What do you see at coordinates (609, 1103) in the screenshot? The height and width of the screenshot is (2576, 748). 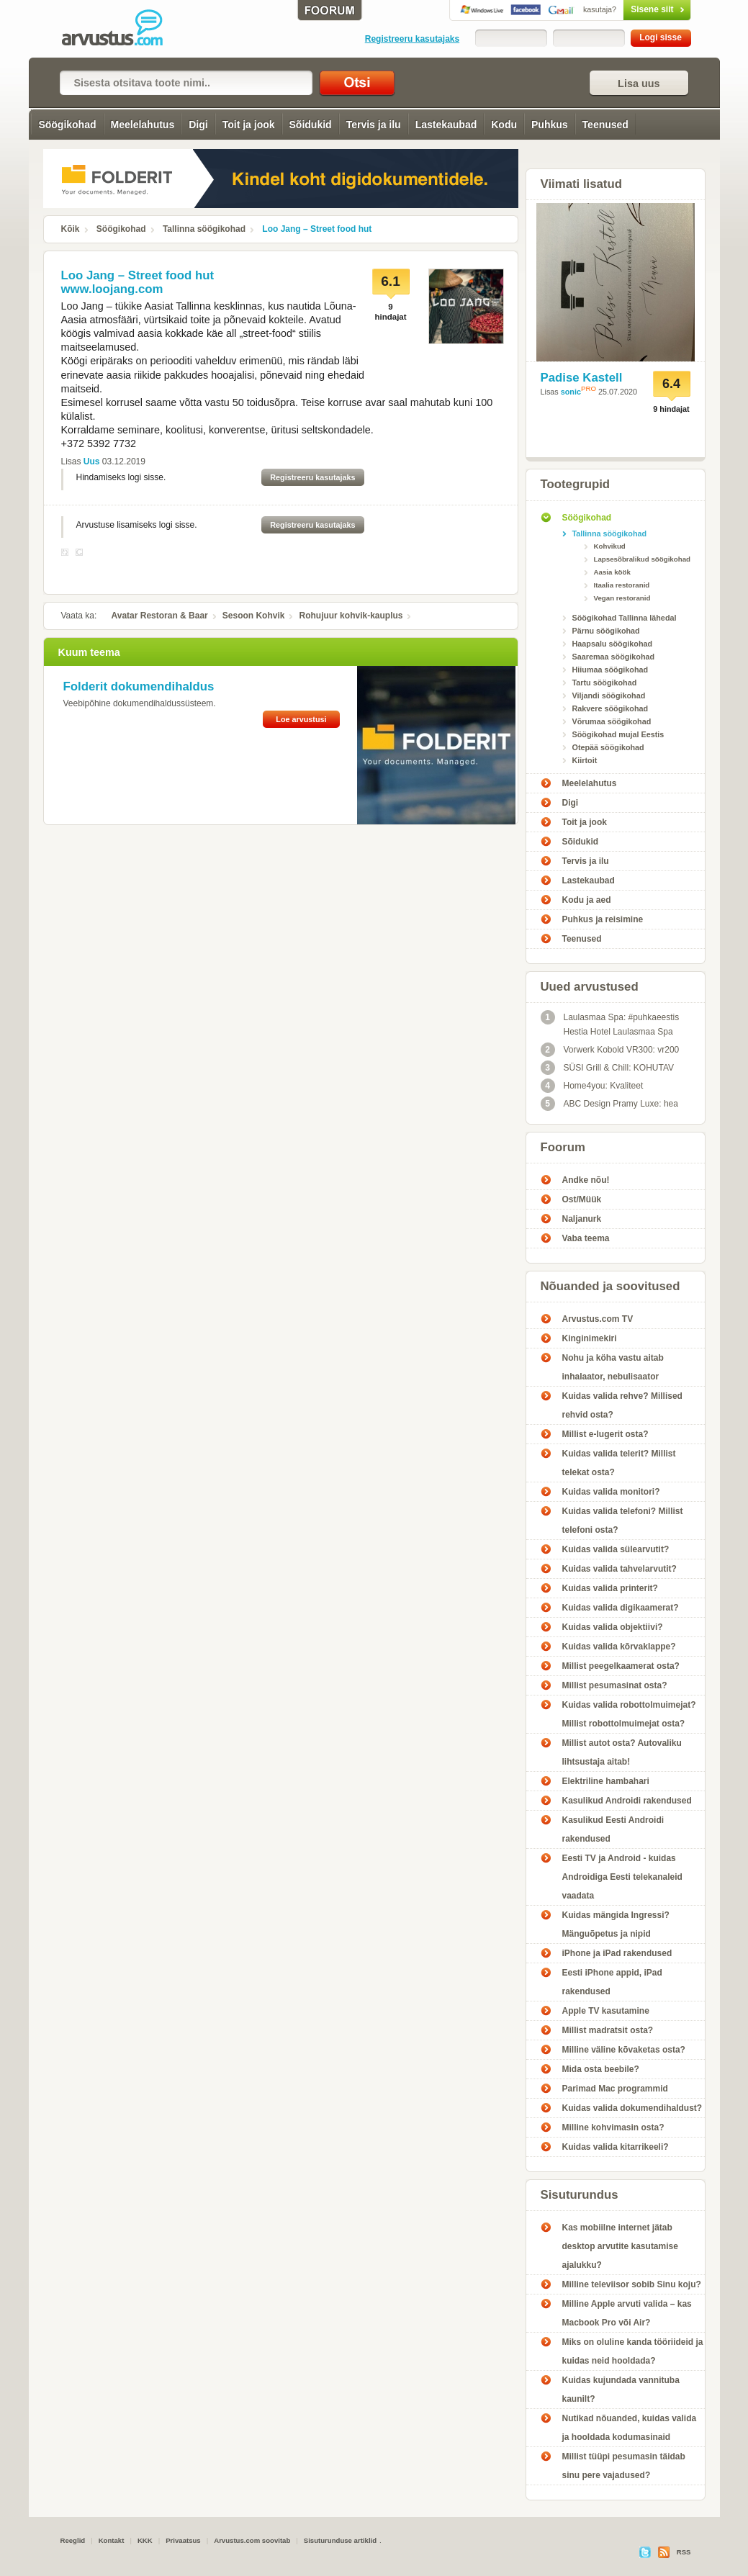 I see `ABC Design Pramy Luxe: hea` at bounding box center [609, 1103].